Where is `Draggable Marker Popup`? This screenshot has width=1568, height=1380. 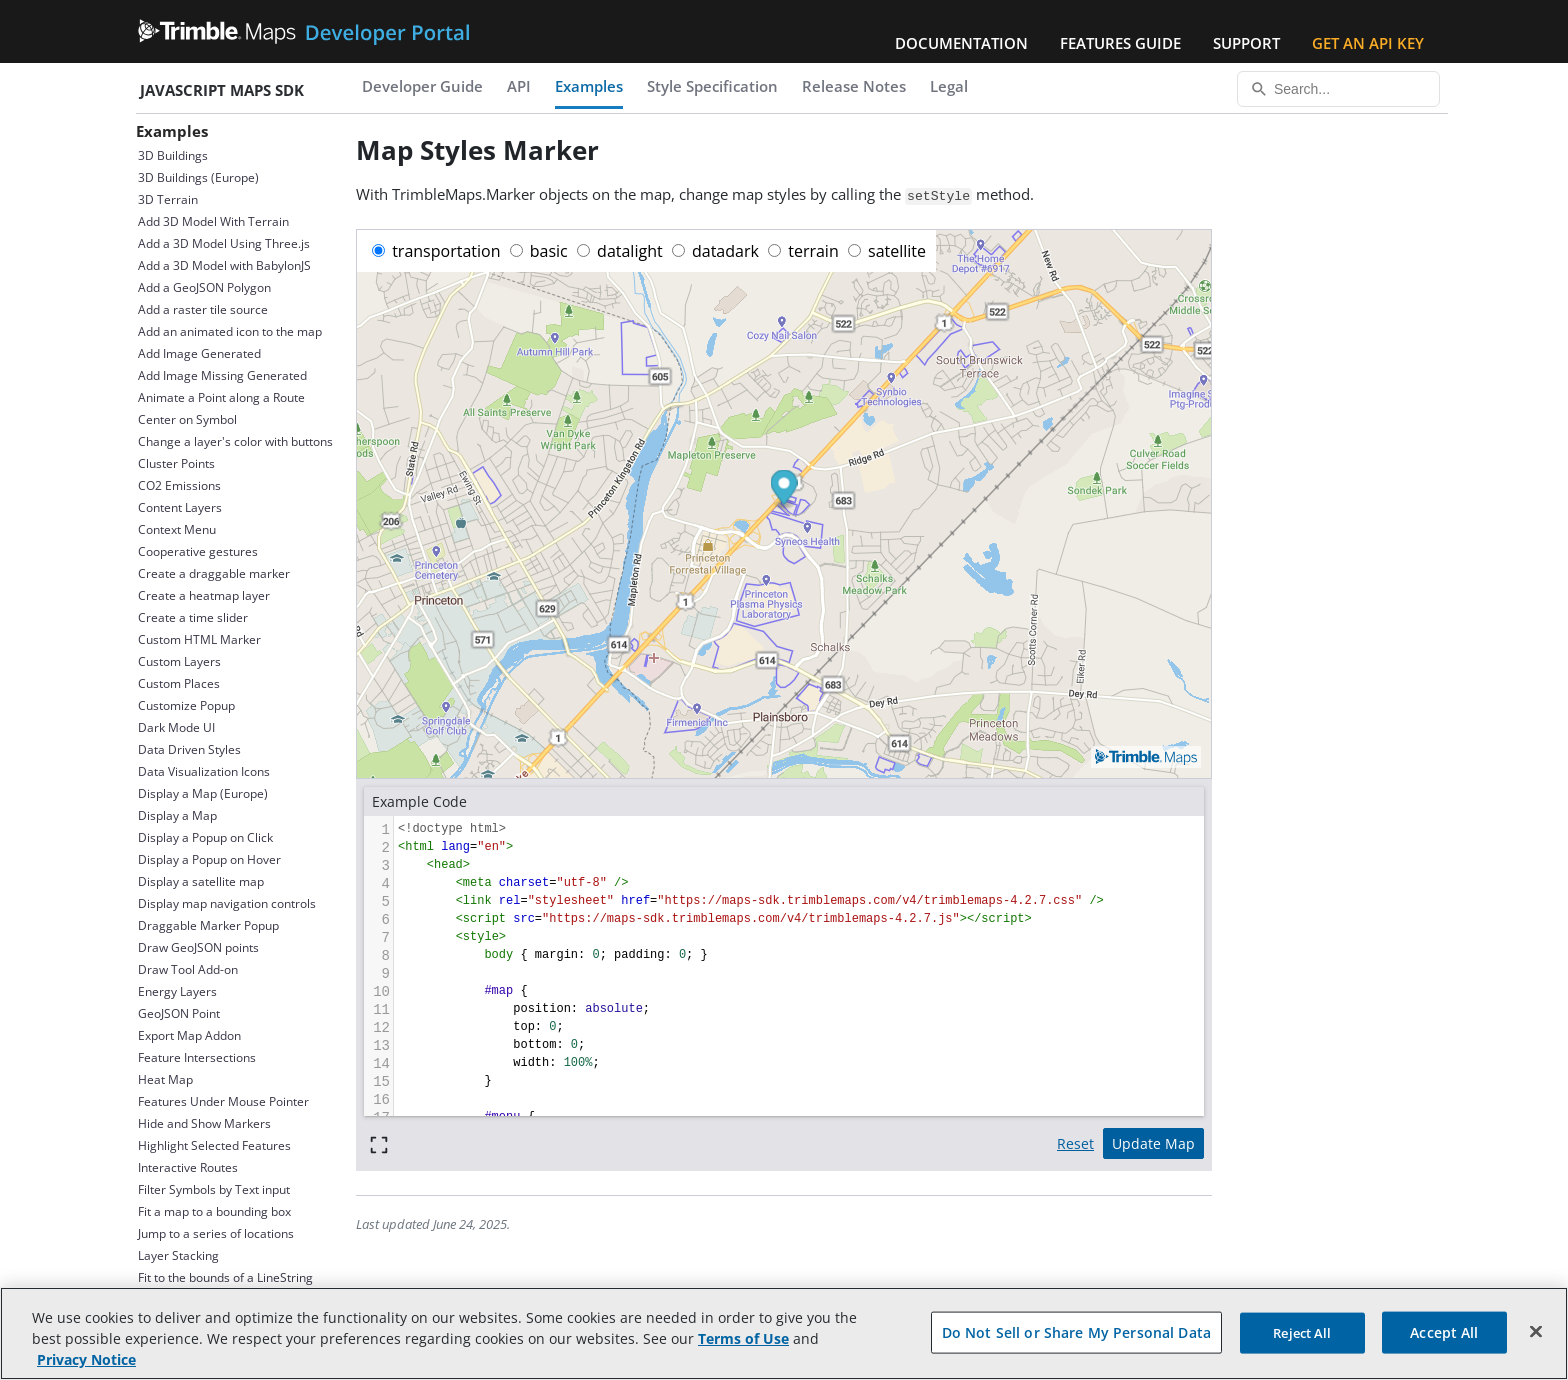
Draggable Marker Popup is located at coordinates (208, 925).